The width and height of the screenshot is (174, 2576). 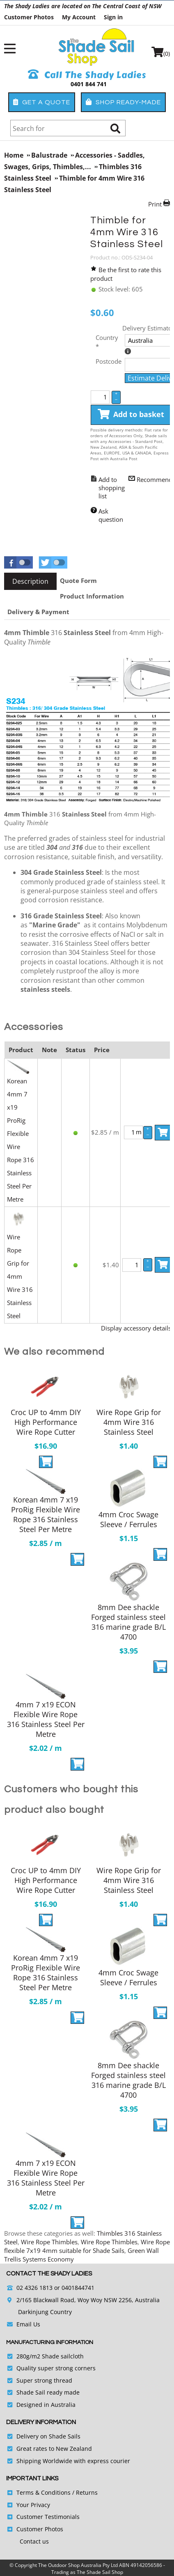 What do you see at coordinates (128, 1622) in the screenshot?
I see `8mm Dee shackle Forged stainless steel 316 marine grade B/L 4700` at bounding box center [128, 1622].